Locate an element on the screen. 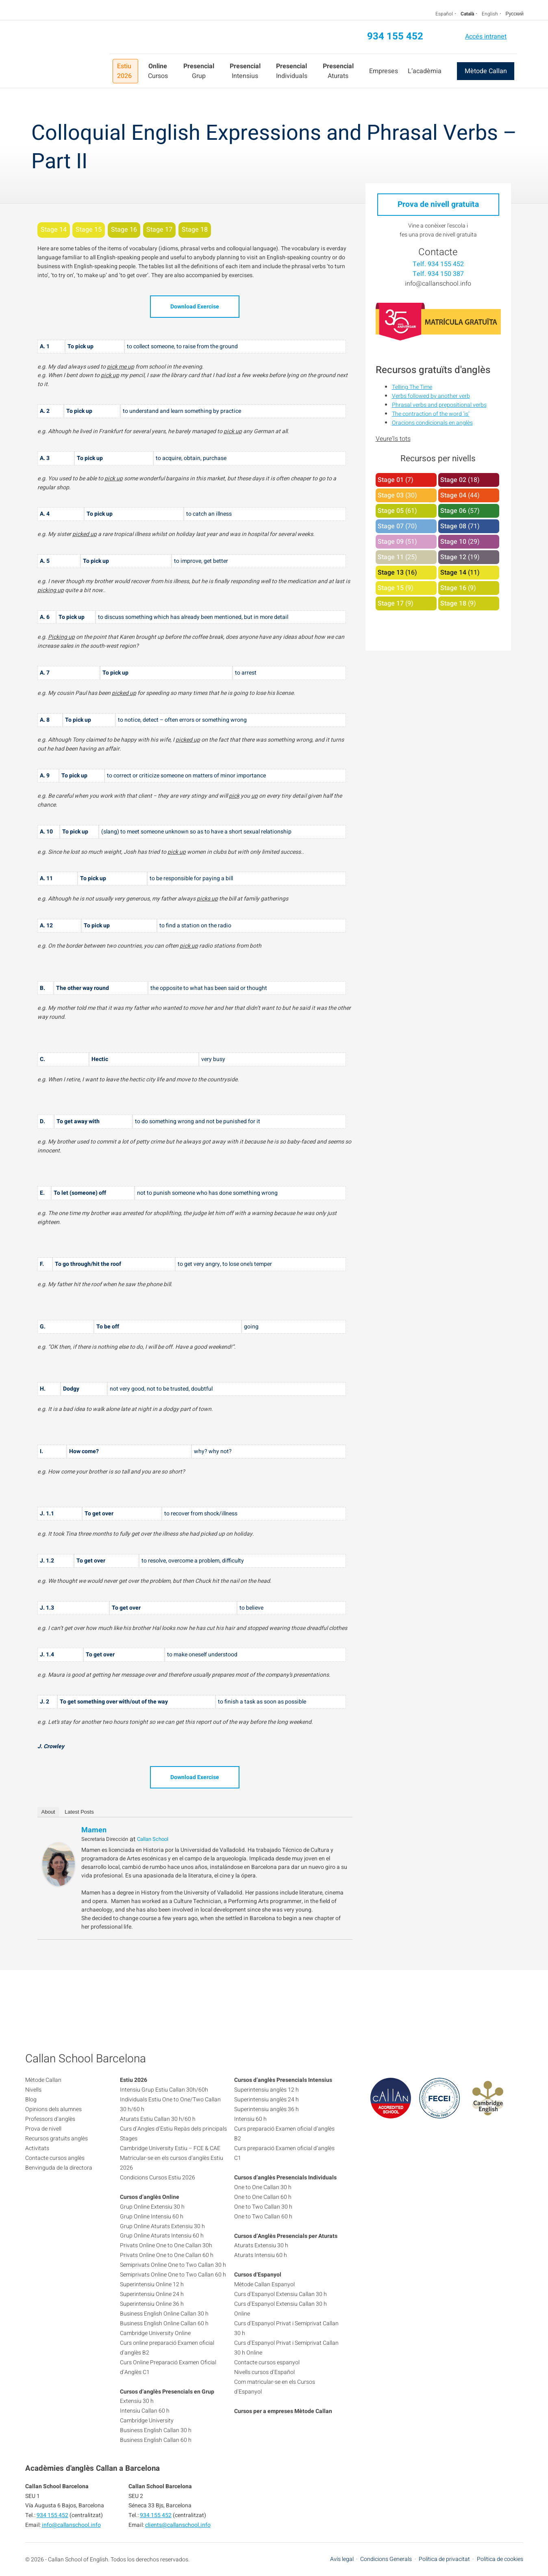 Image resolution: width=548 pixels, height=2576 pixels. Semiprivats Online One to Two Callan 60 h is located at coordinates (173, 2274).